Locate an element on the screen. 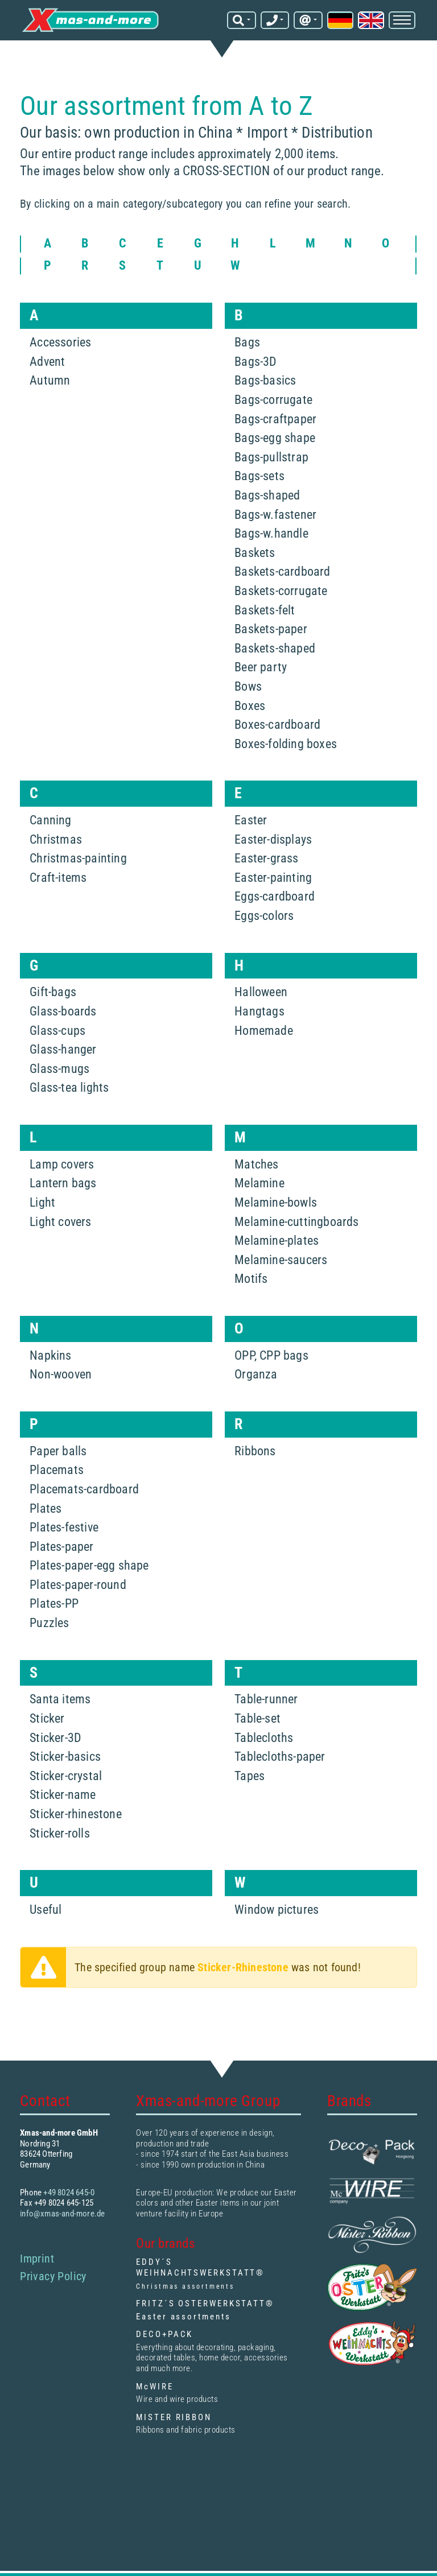  Bags-egg shape is located at coordinates (274, 438).